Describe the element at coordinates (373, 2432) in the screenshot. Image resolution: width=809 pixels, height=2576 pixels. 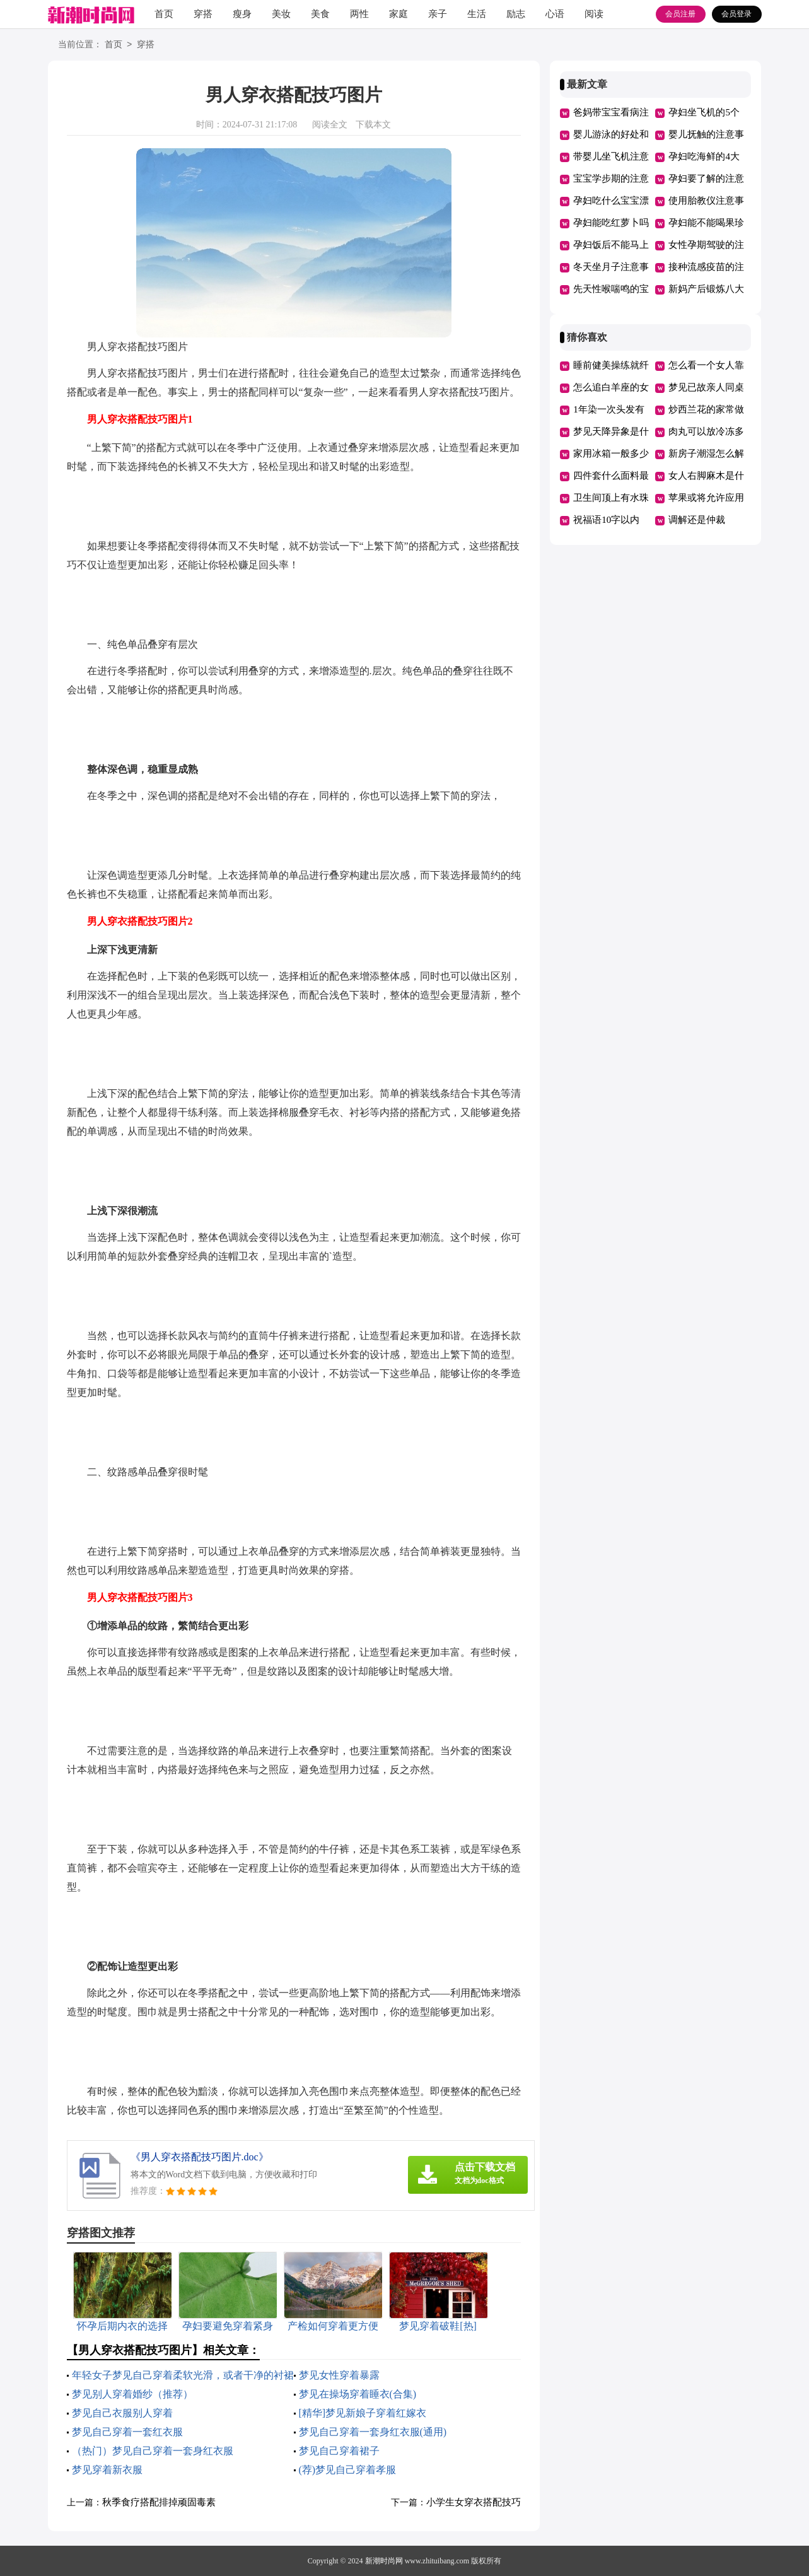
I see `梦见自己穿着一套身红衣服(通用)` at that location.